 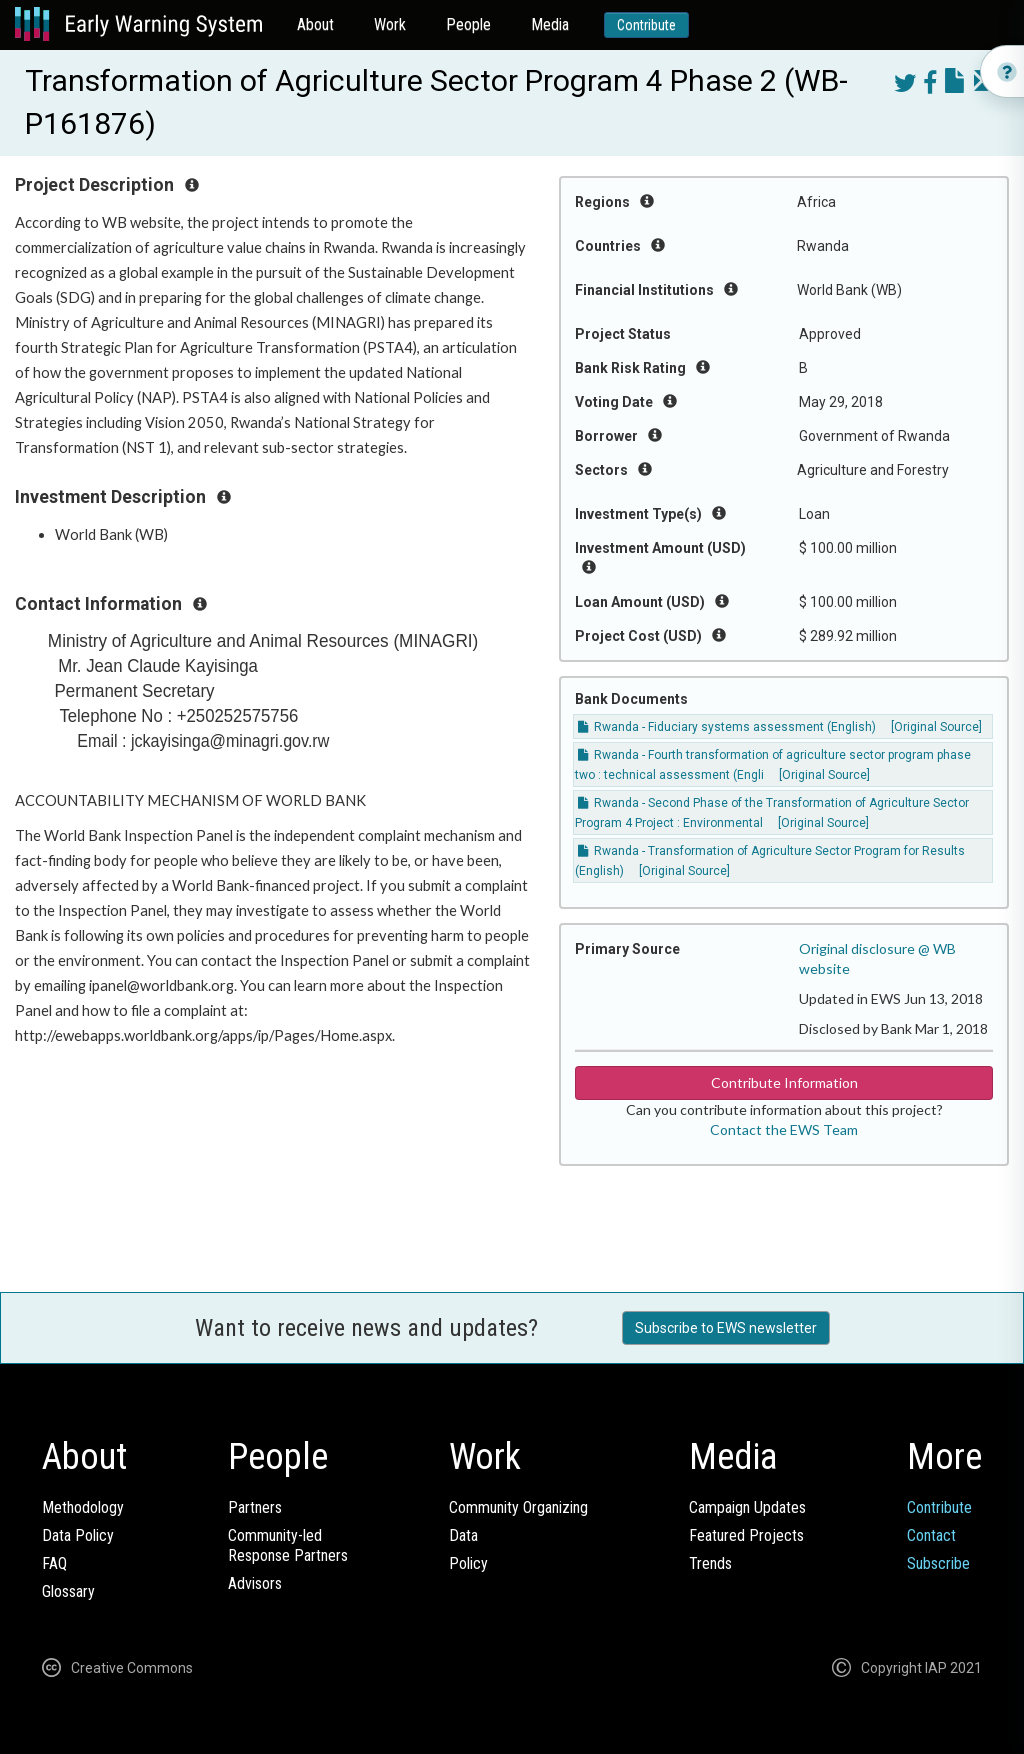 I want to click on Community Organizing, so click(x=518, y=1507).